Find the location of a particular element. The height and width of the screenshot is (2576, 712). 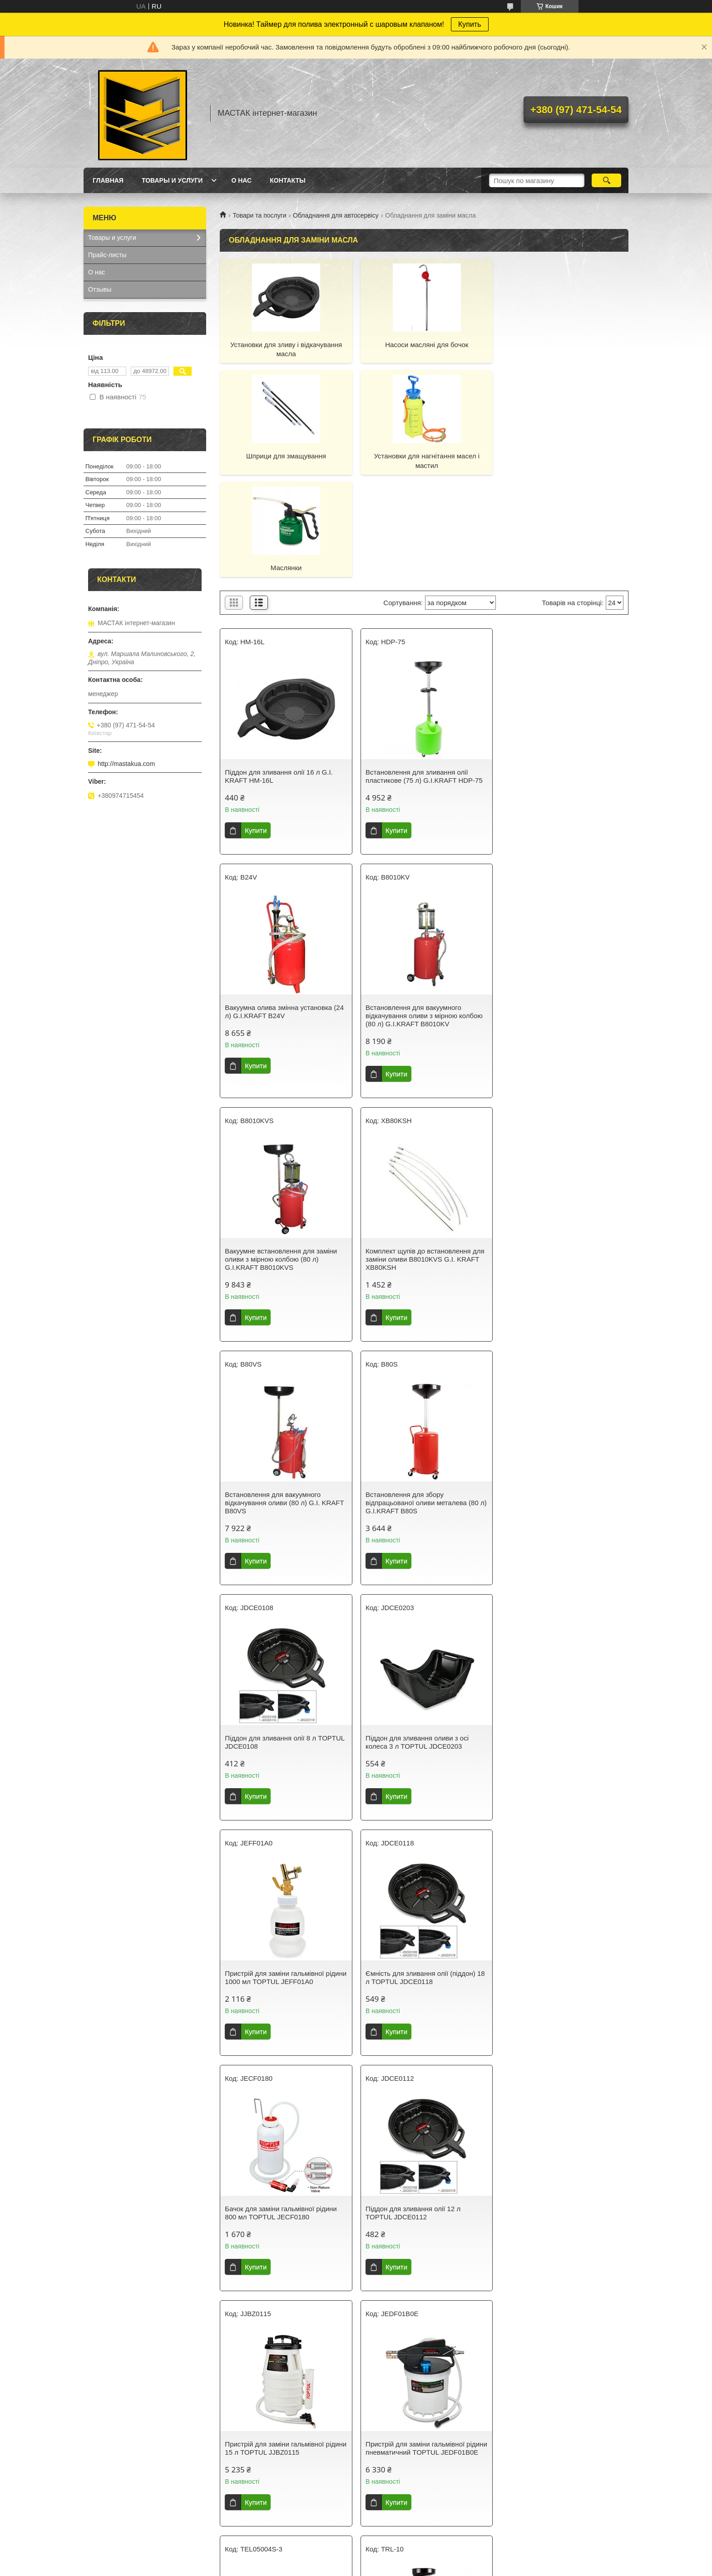

[Шукати] is located at coordinates (606, 180).